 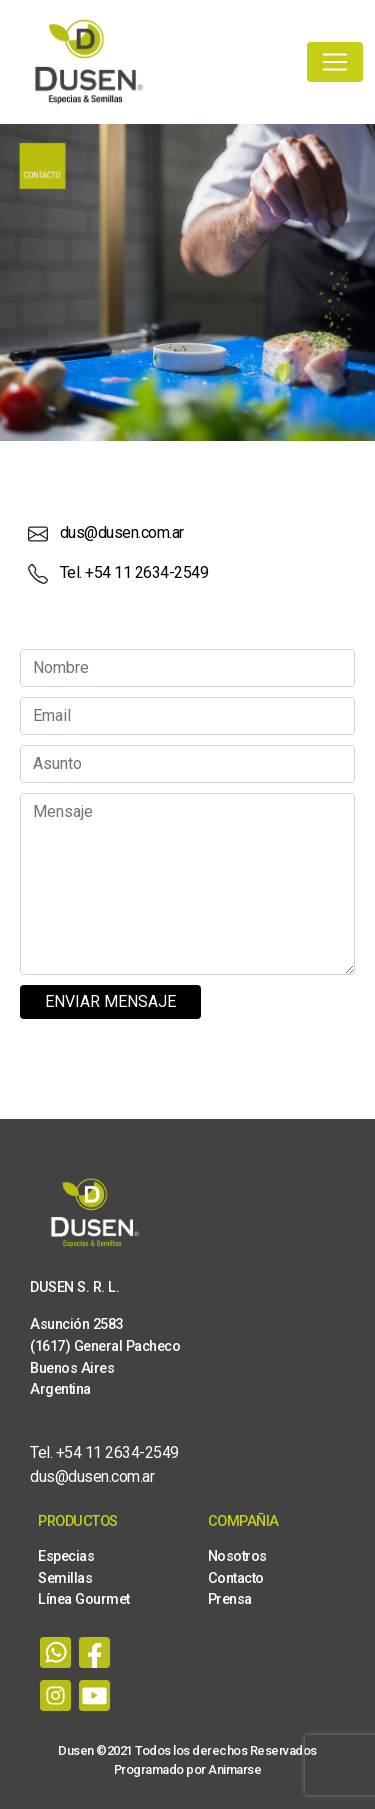 I want to click on Semillas, so click(x=65, y=1578).